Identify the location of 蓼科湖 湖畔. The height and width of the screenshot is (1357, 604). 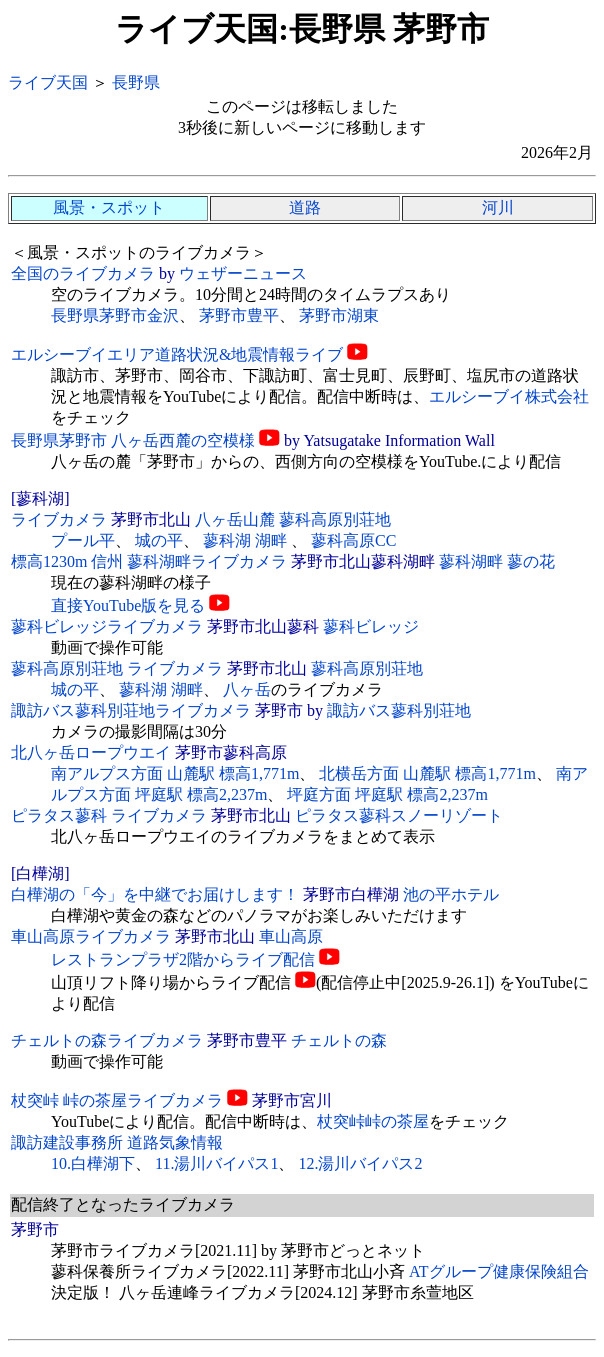
(247, 540).